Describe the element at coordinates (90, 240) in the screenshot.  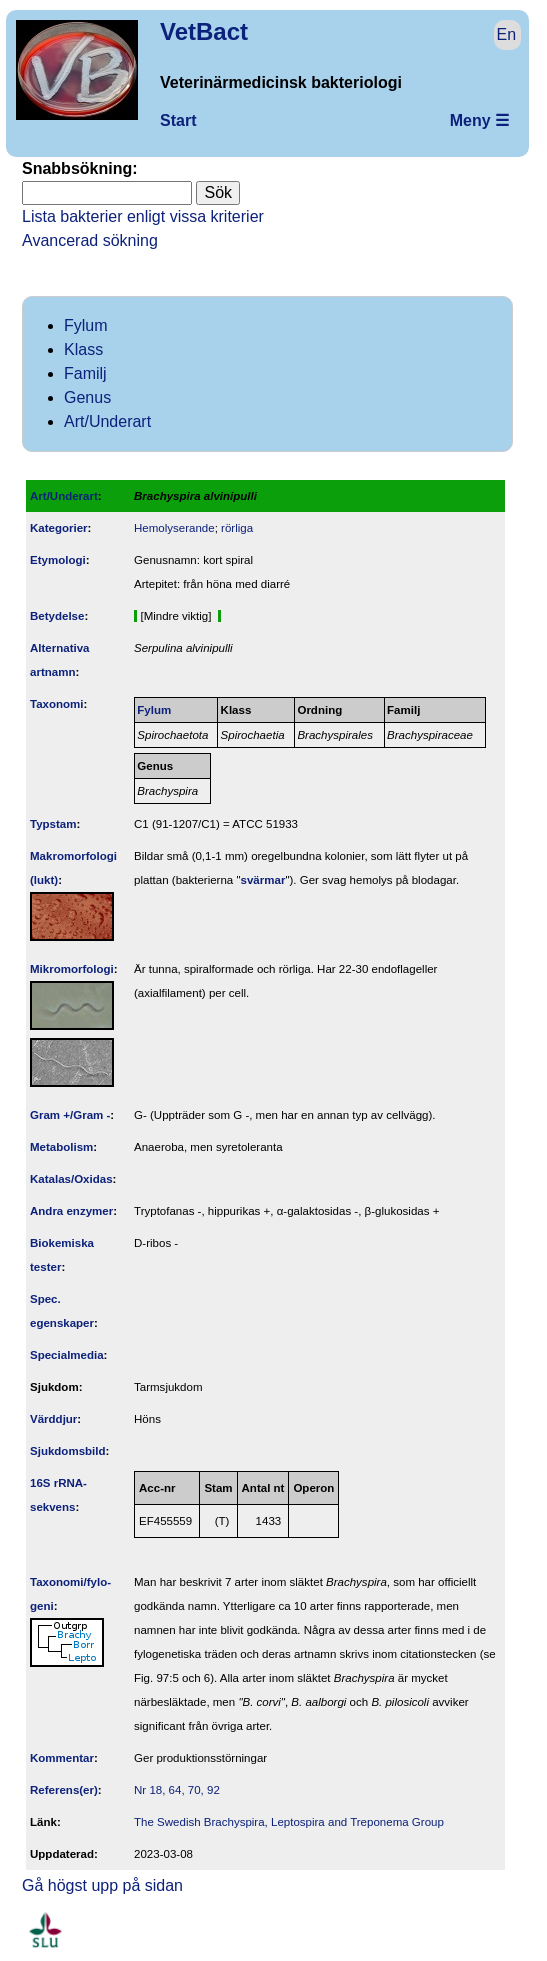
I see `Avancerad sökning` at that location.